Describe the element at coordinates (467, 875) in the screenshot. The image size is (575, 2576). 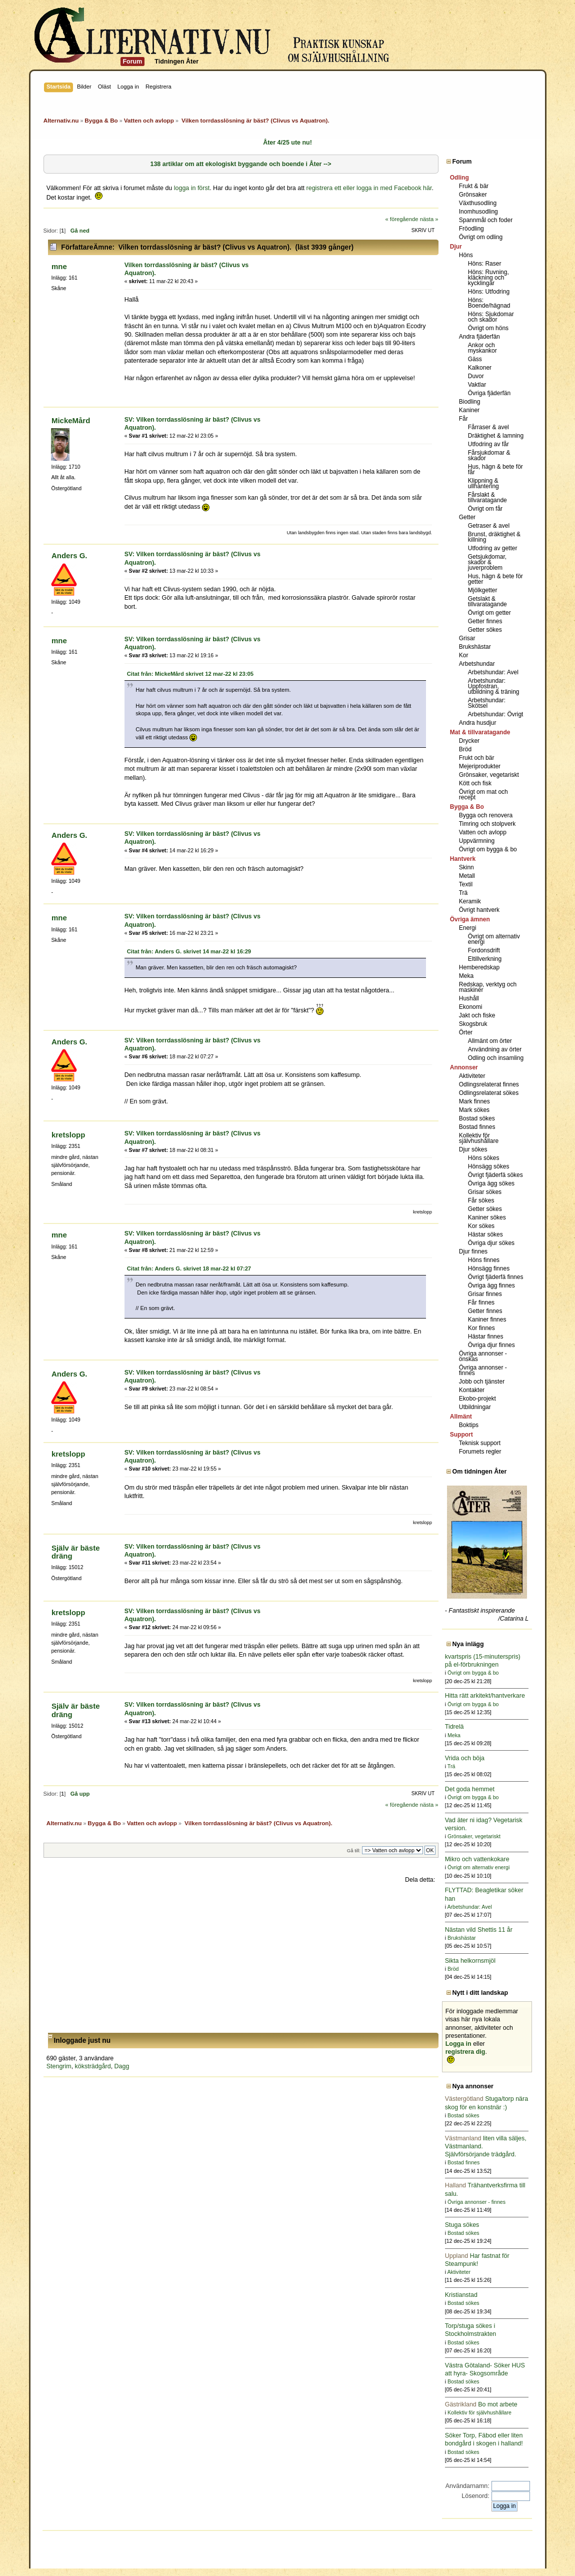
I see `Metall` at that location.